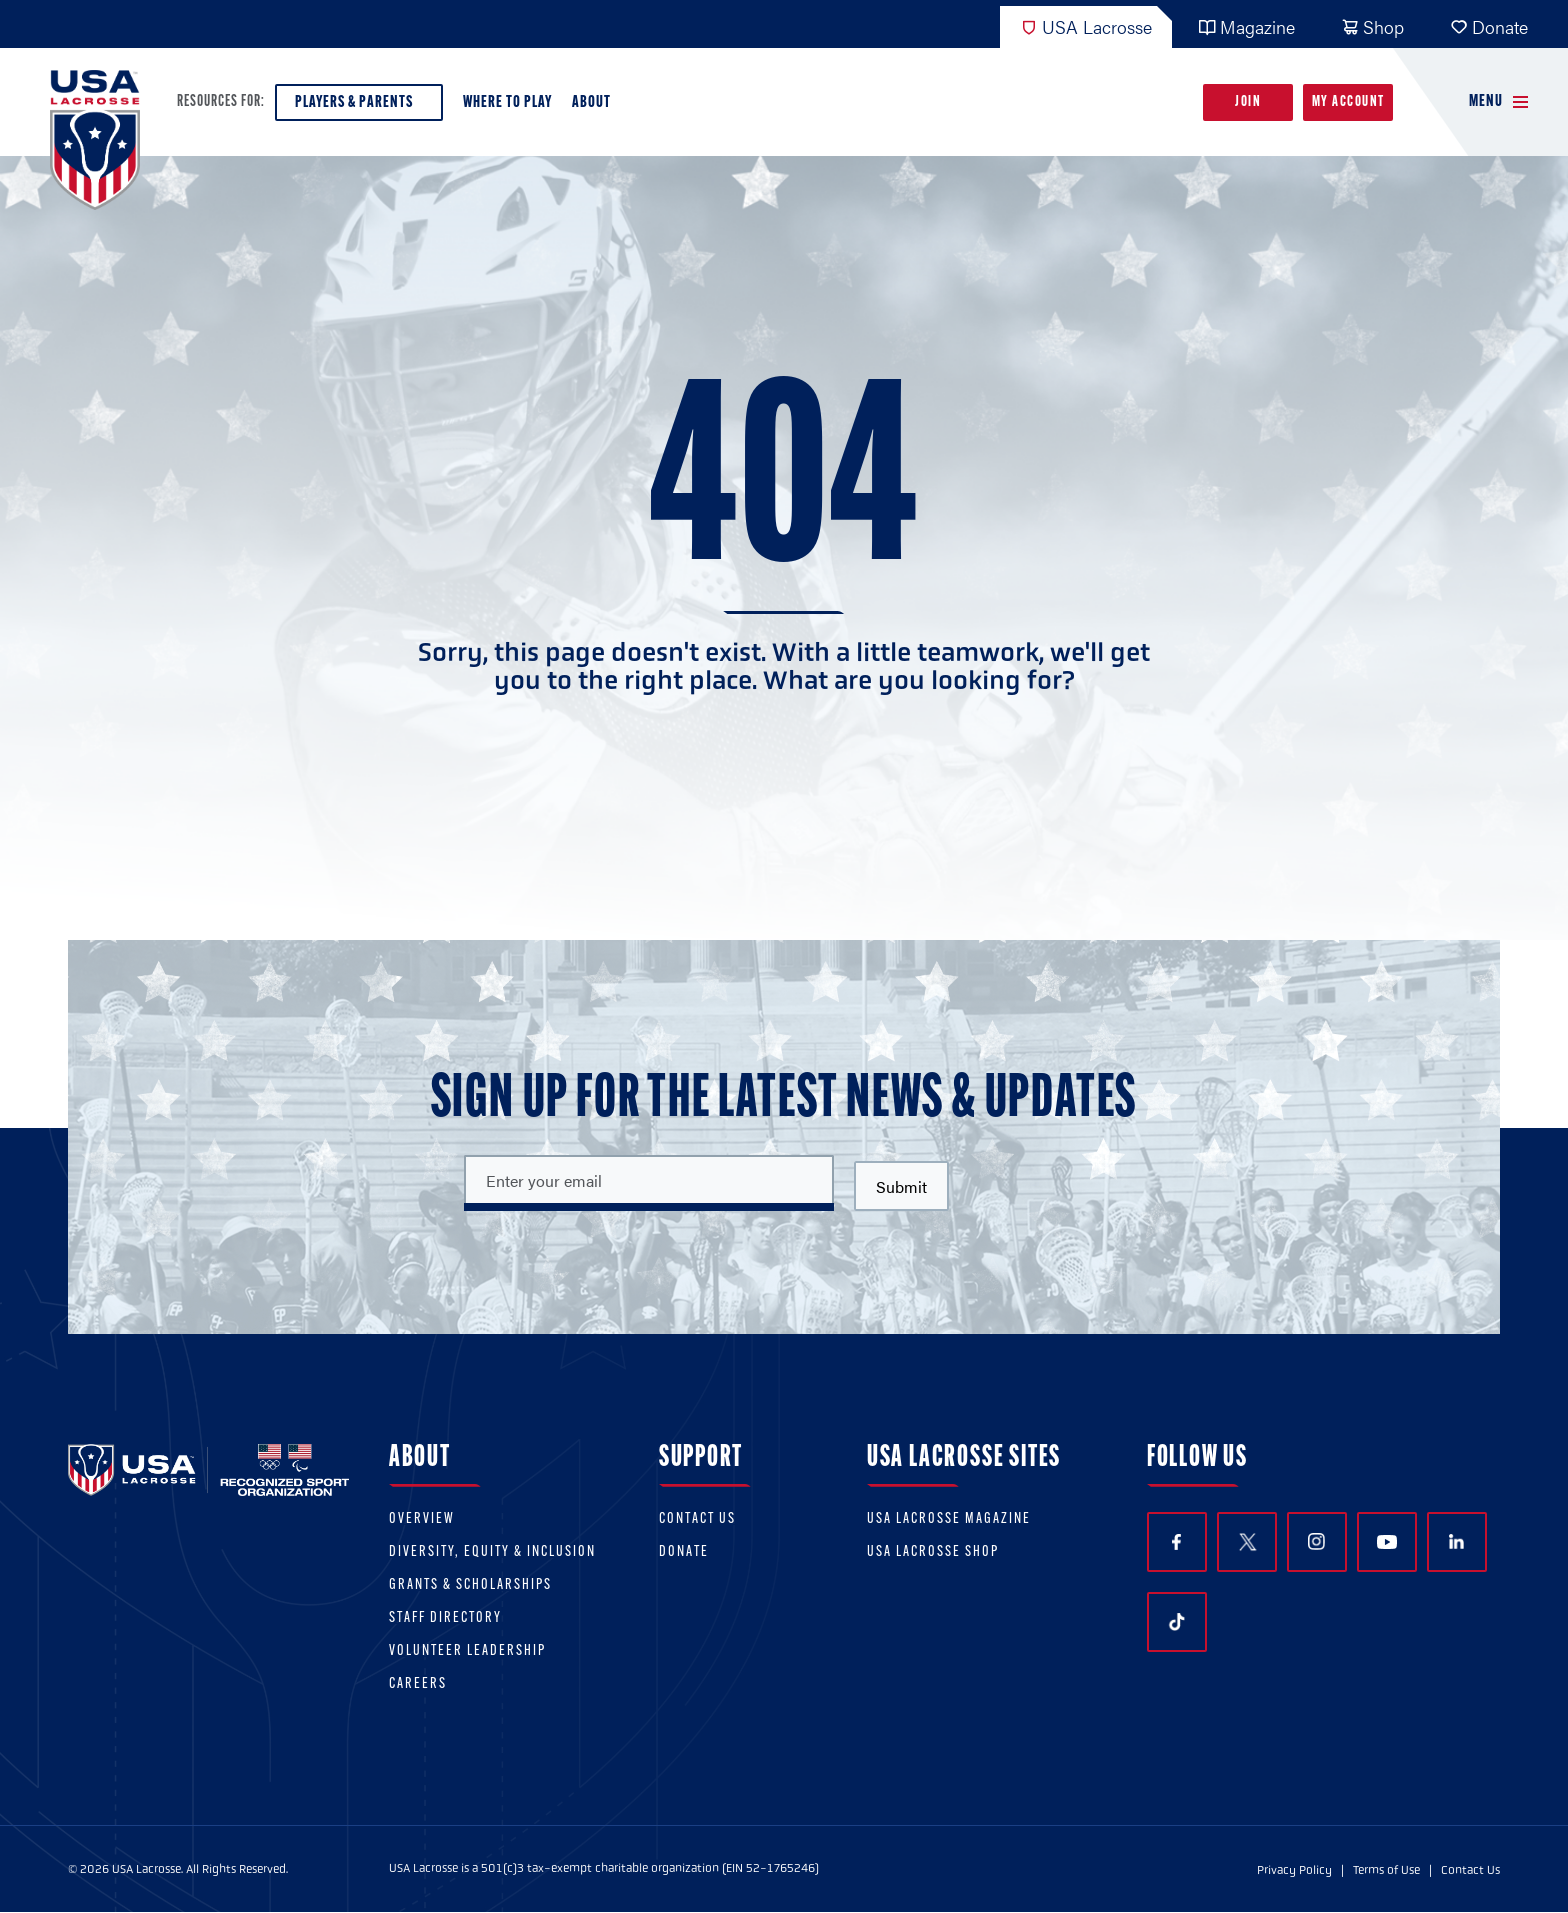 This screenshot has width=1568, height=1913. I want to click on Where to Play, so click(507, 102).